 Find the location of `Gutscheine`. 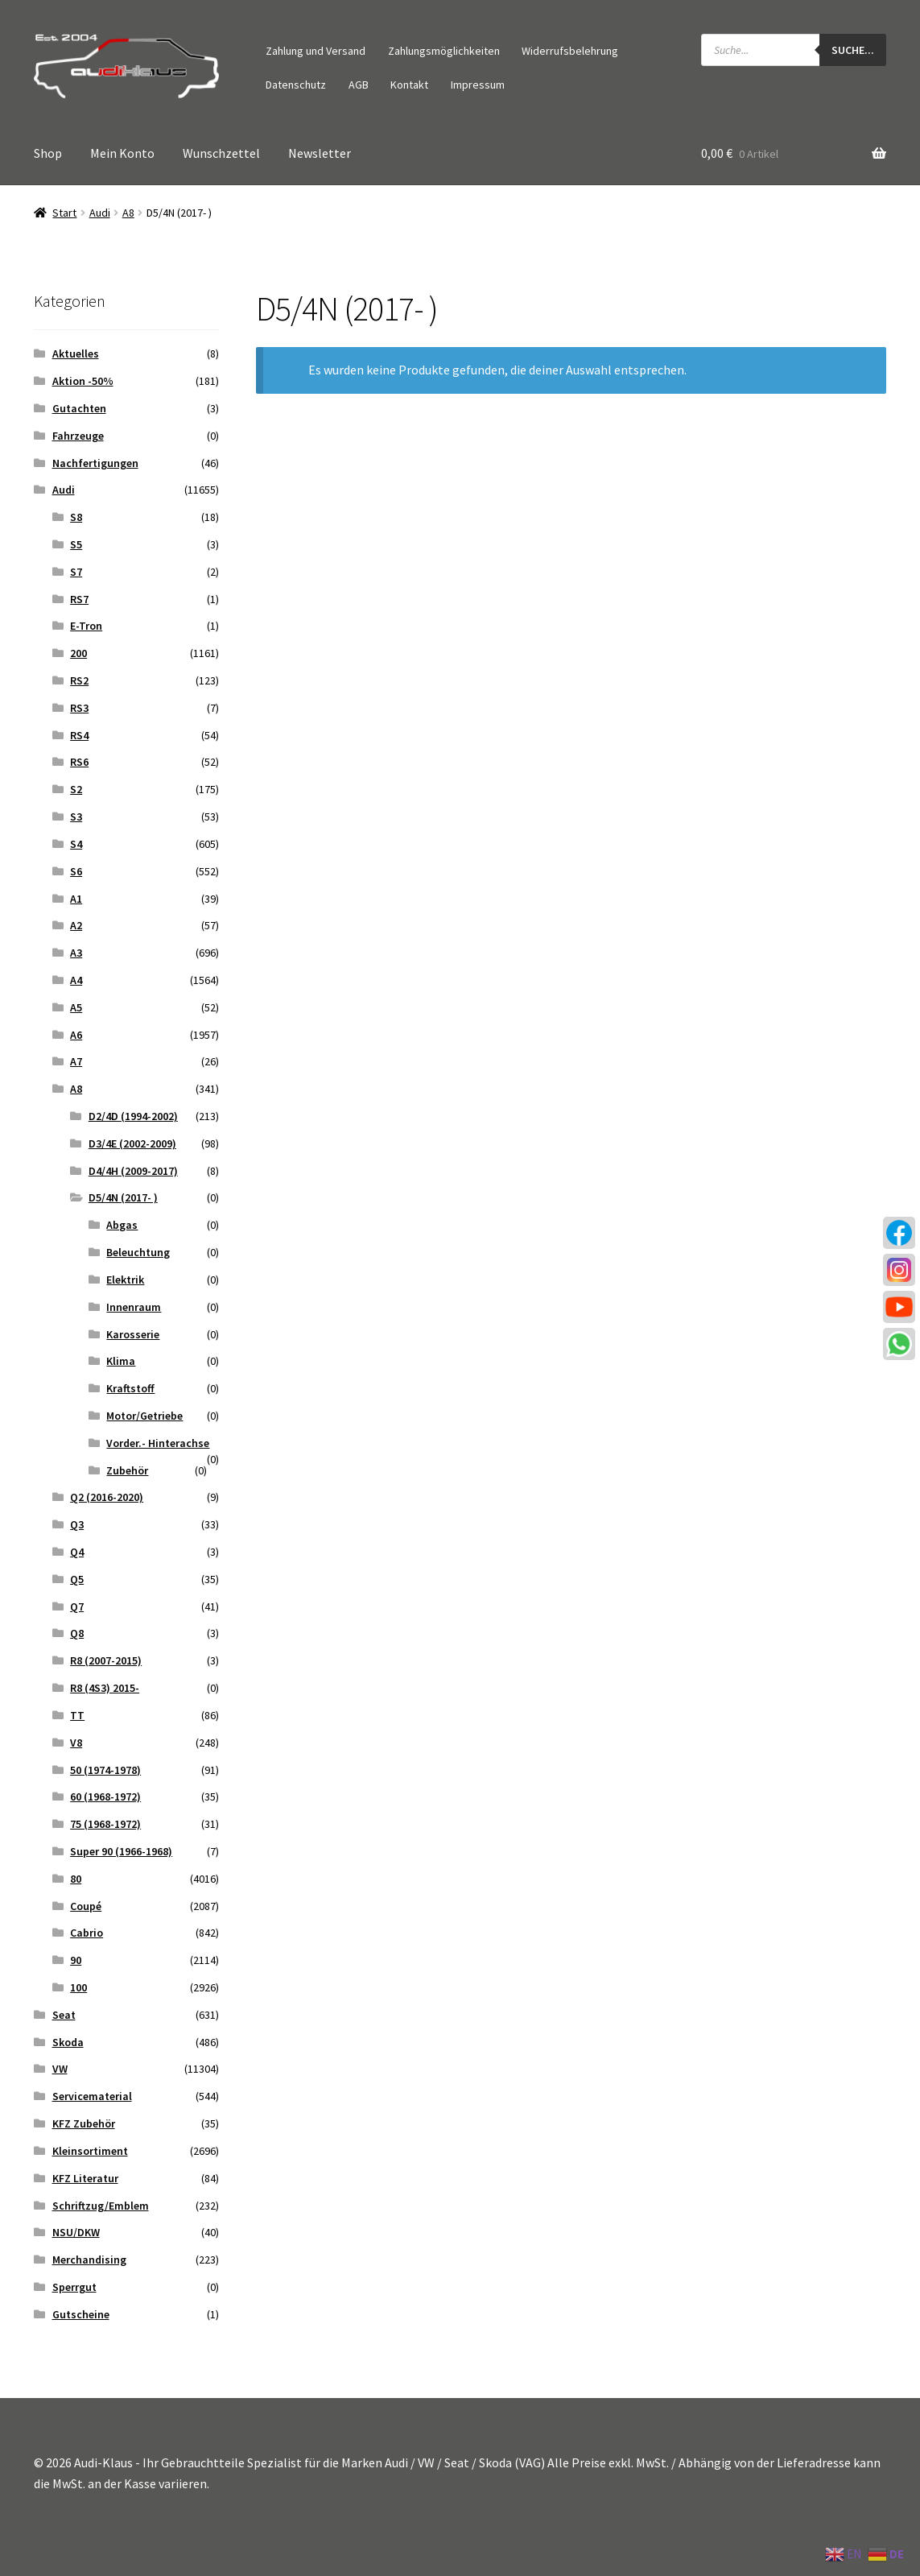

Gutscheine is located at coordinates (80, 2314).